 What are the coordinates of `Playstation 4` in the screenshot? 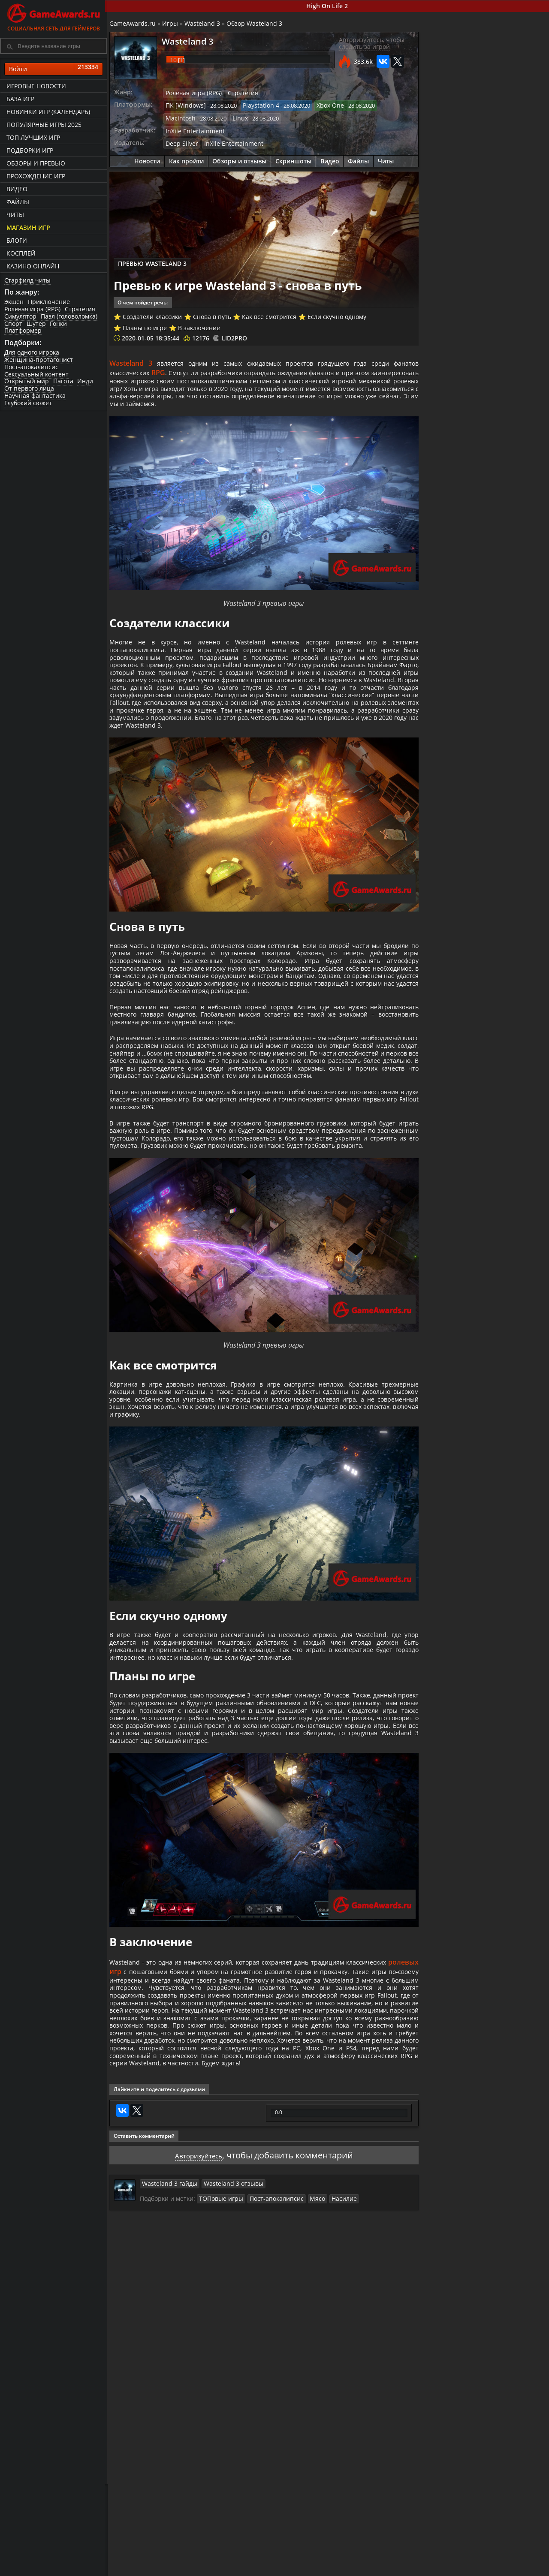 It's located at (257, 104).